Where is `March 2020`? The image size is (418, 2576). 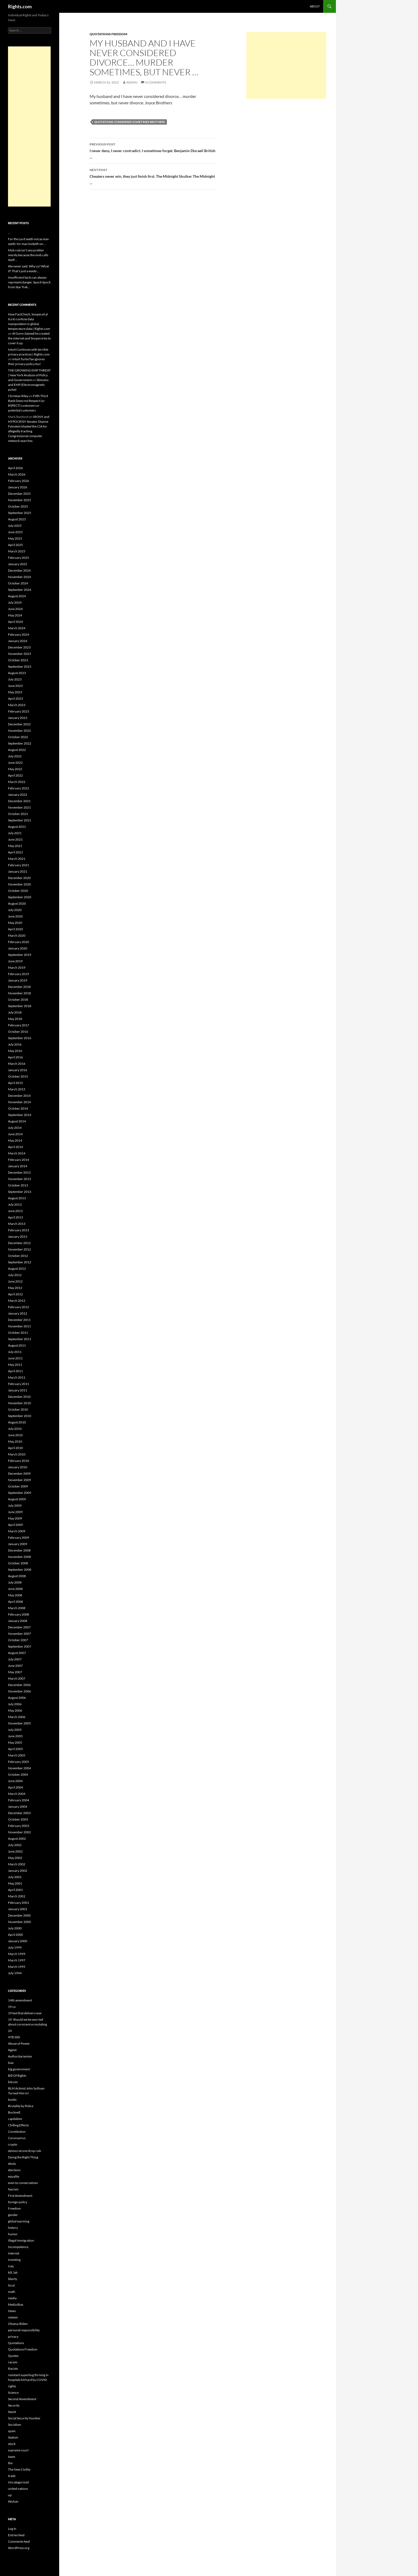 March 2020 is located at coordinates (16, 935).